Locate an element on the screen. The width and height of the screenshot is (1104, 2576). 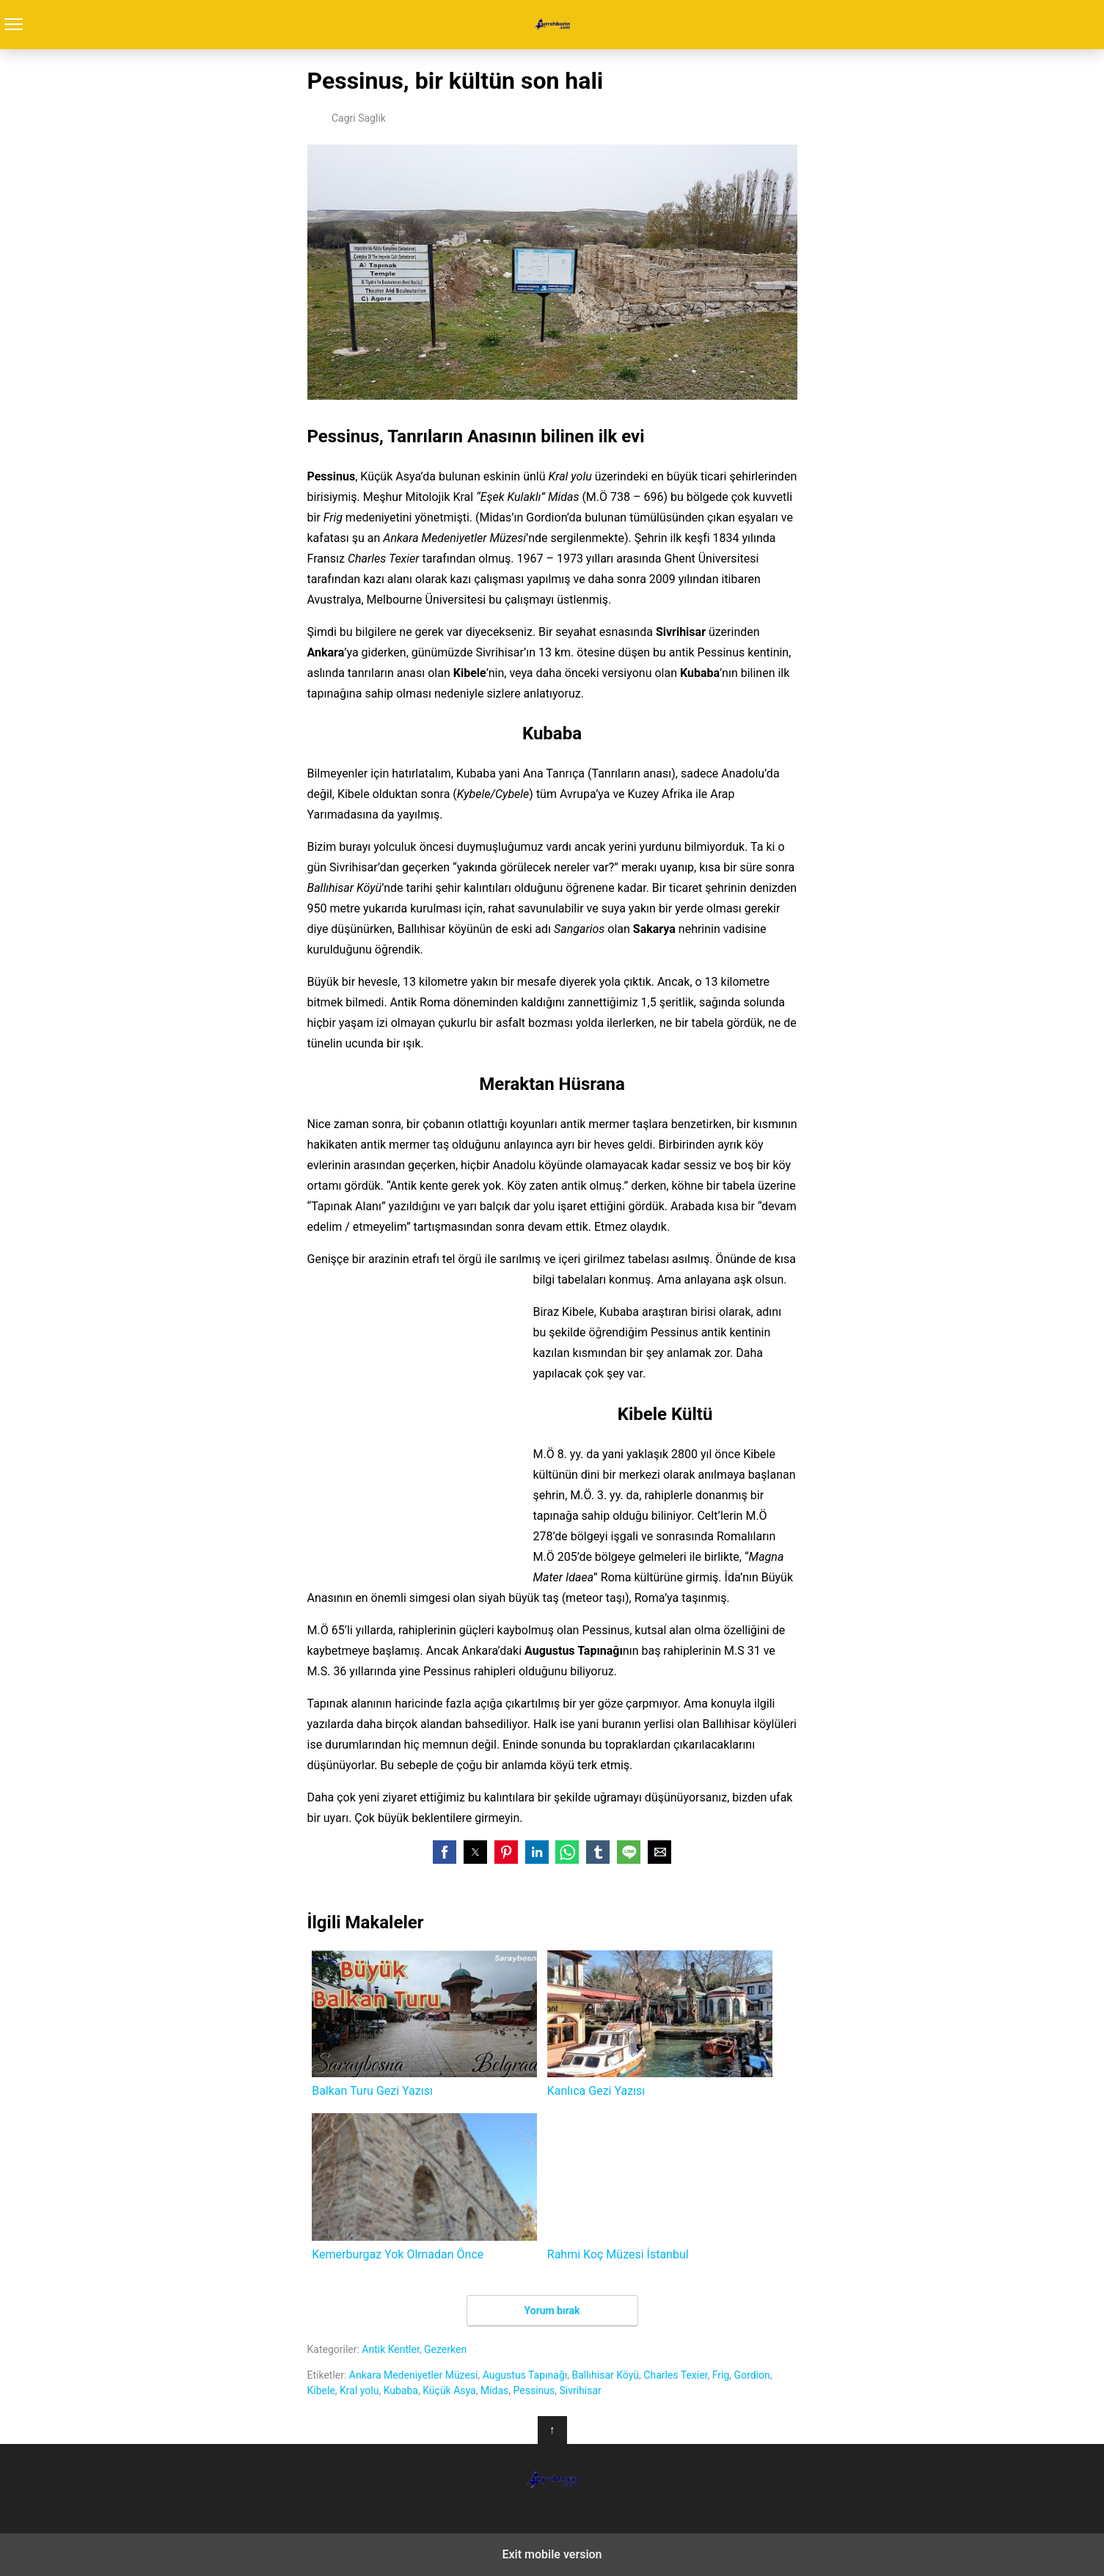
Exit mobile version is located at coordinates (552, 2554).